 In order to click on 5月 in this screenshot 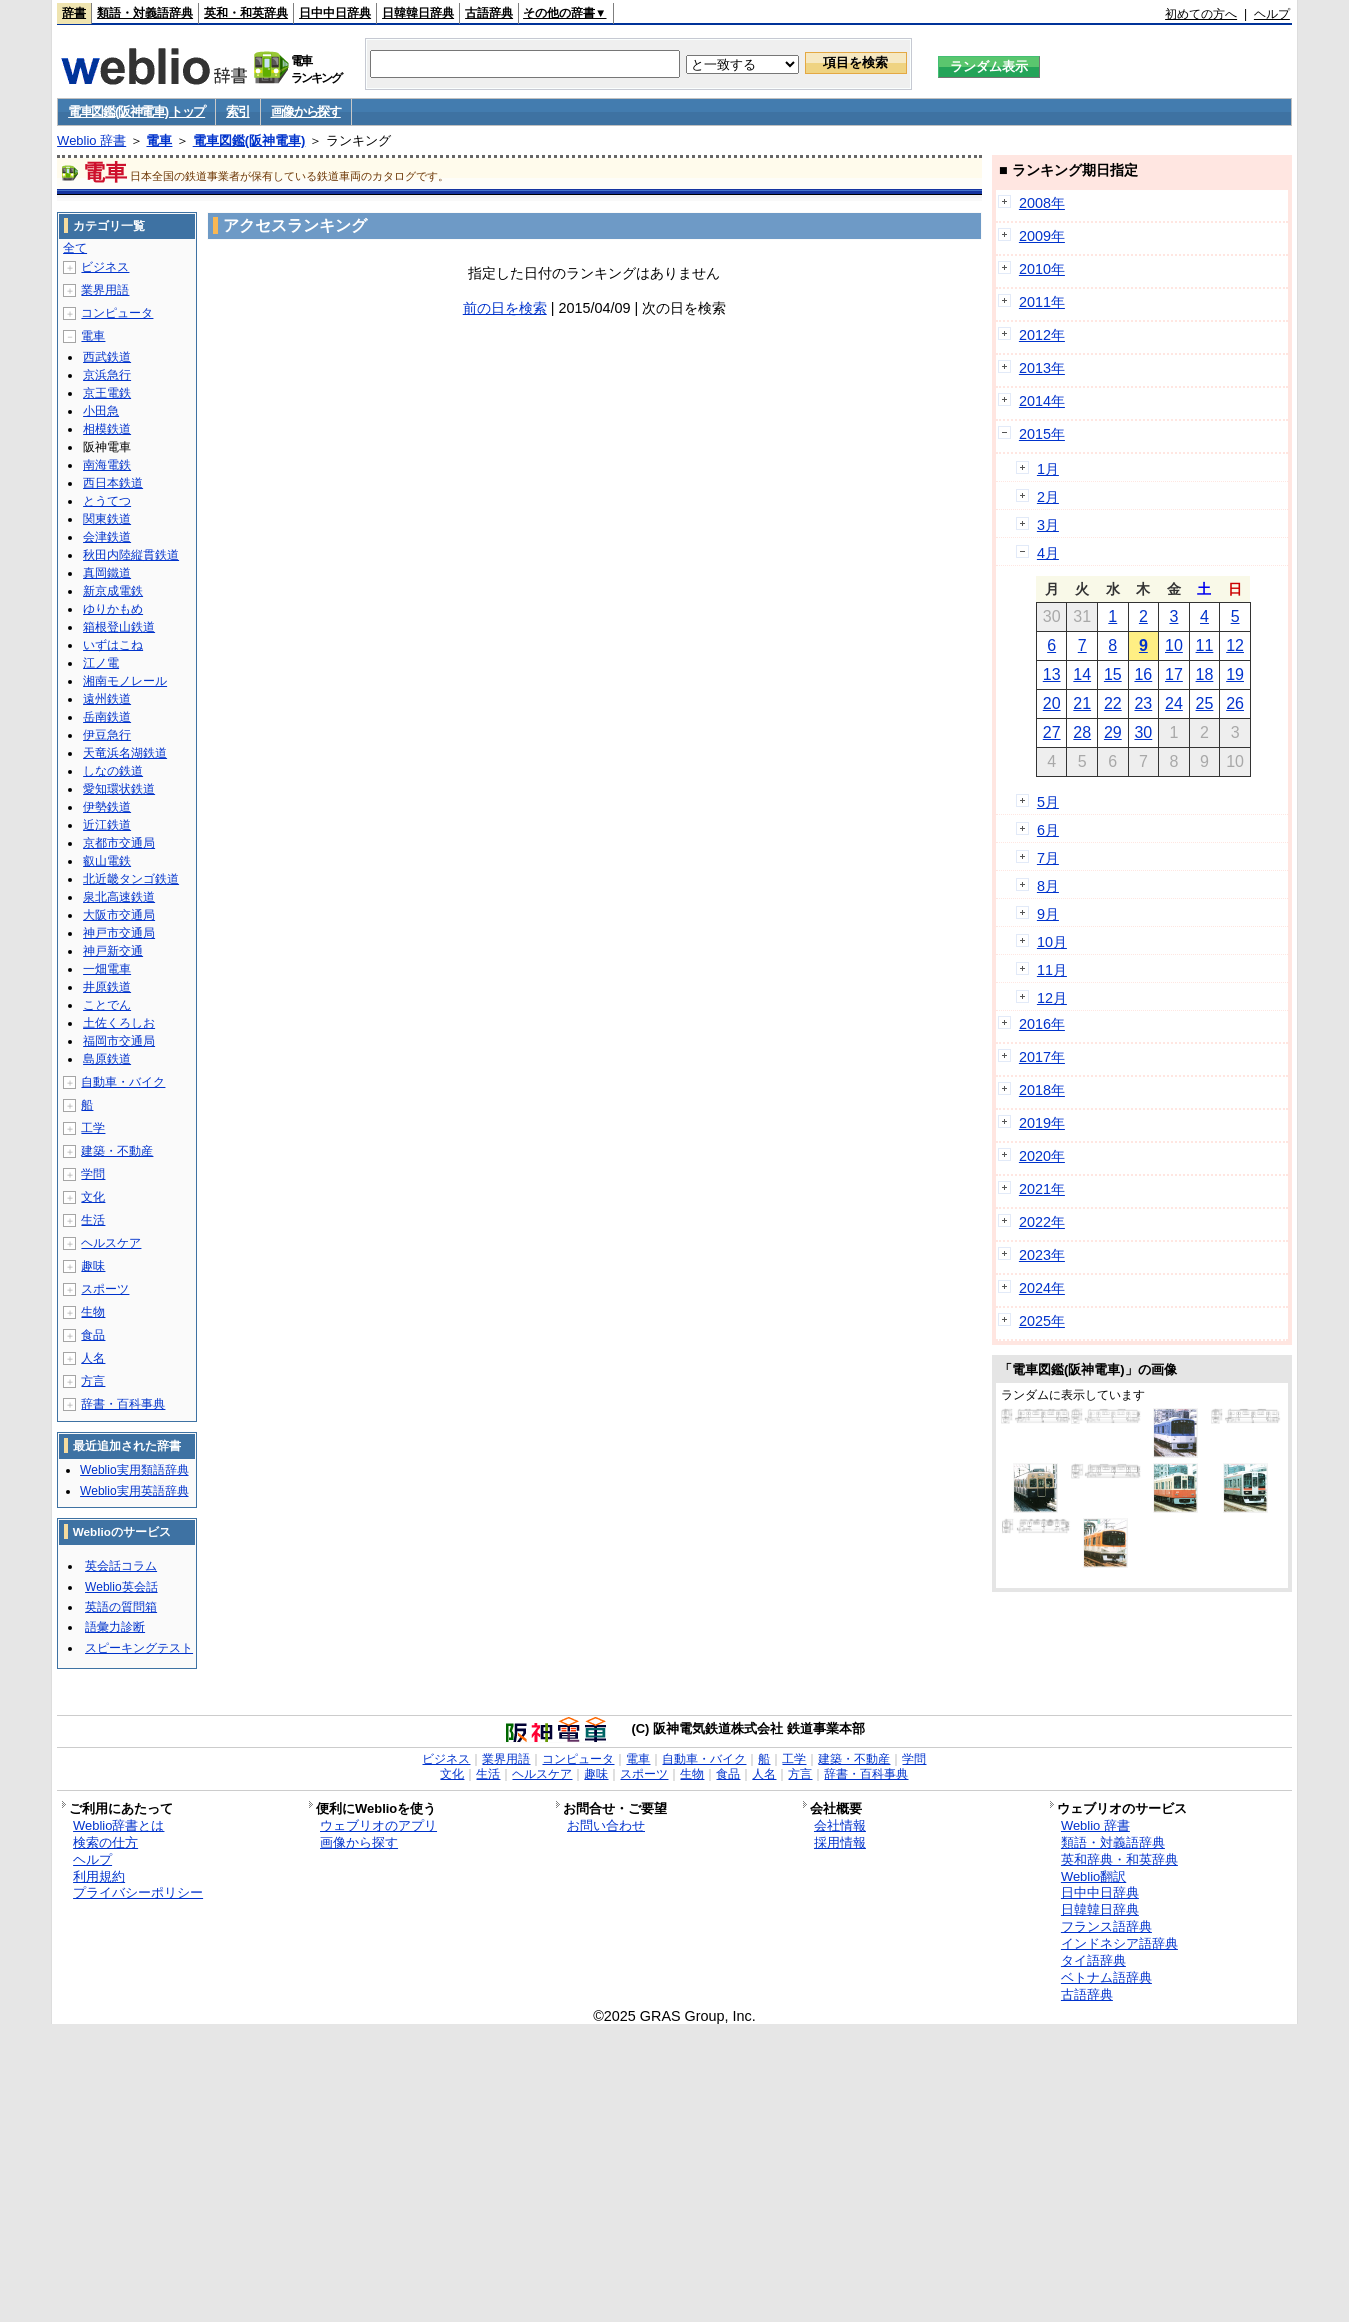, I will do `click(1048, 802)`.